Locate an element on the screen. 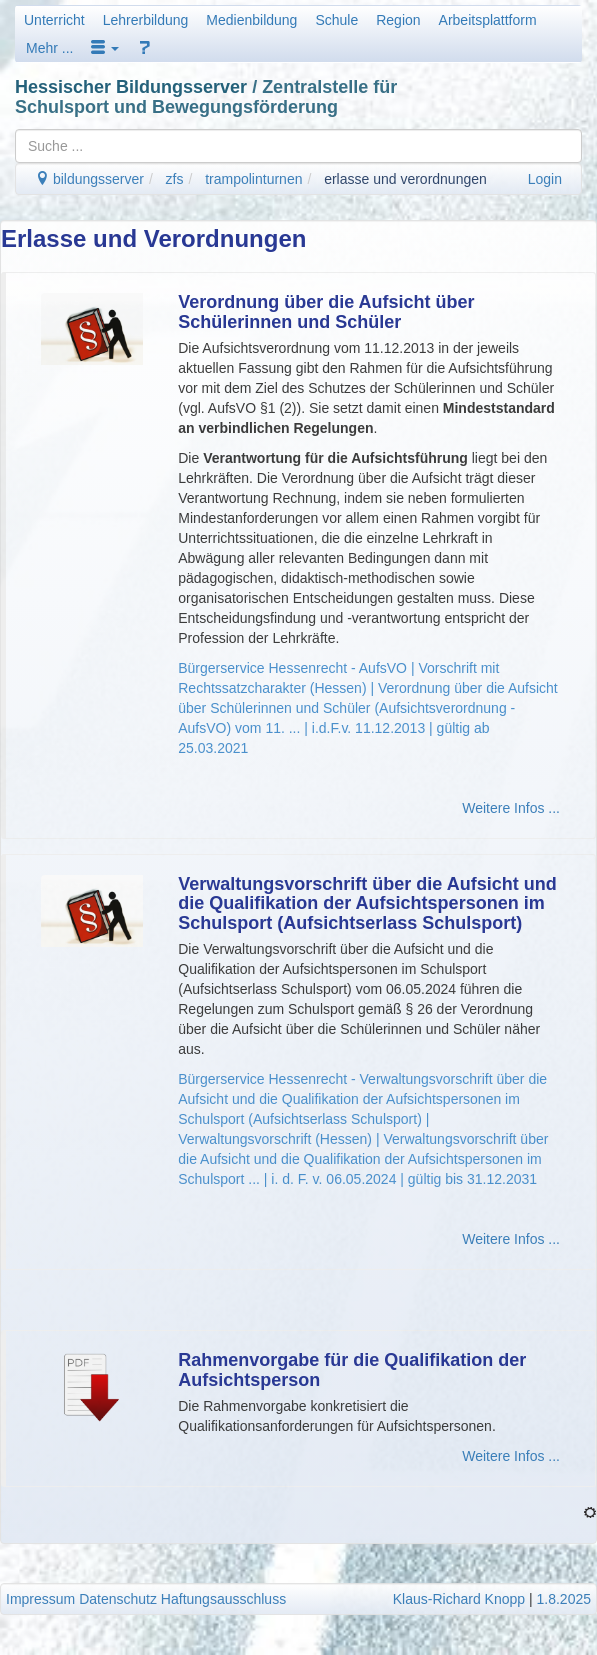  Login is located at coordinates (545, 179).